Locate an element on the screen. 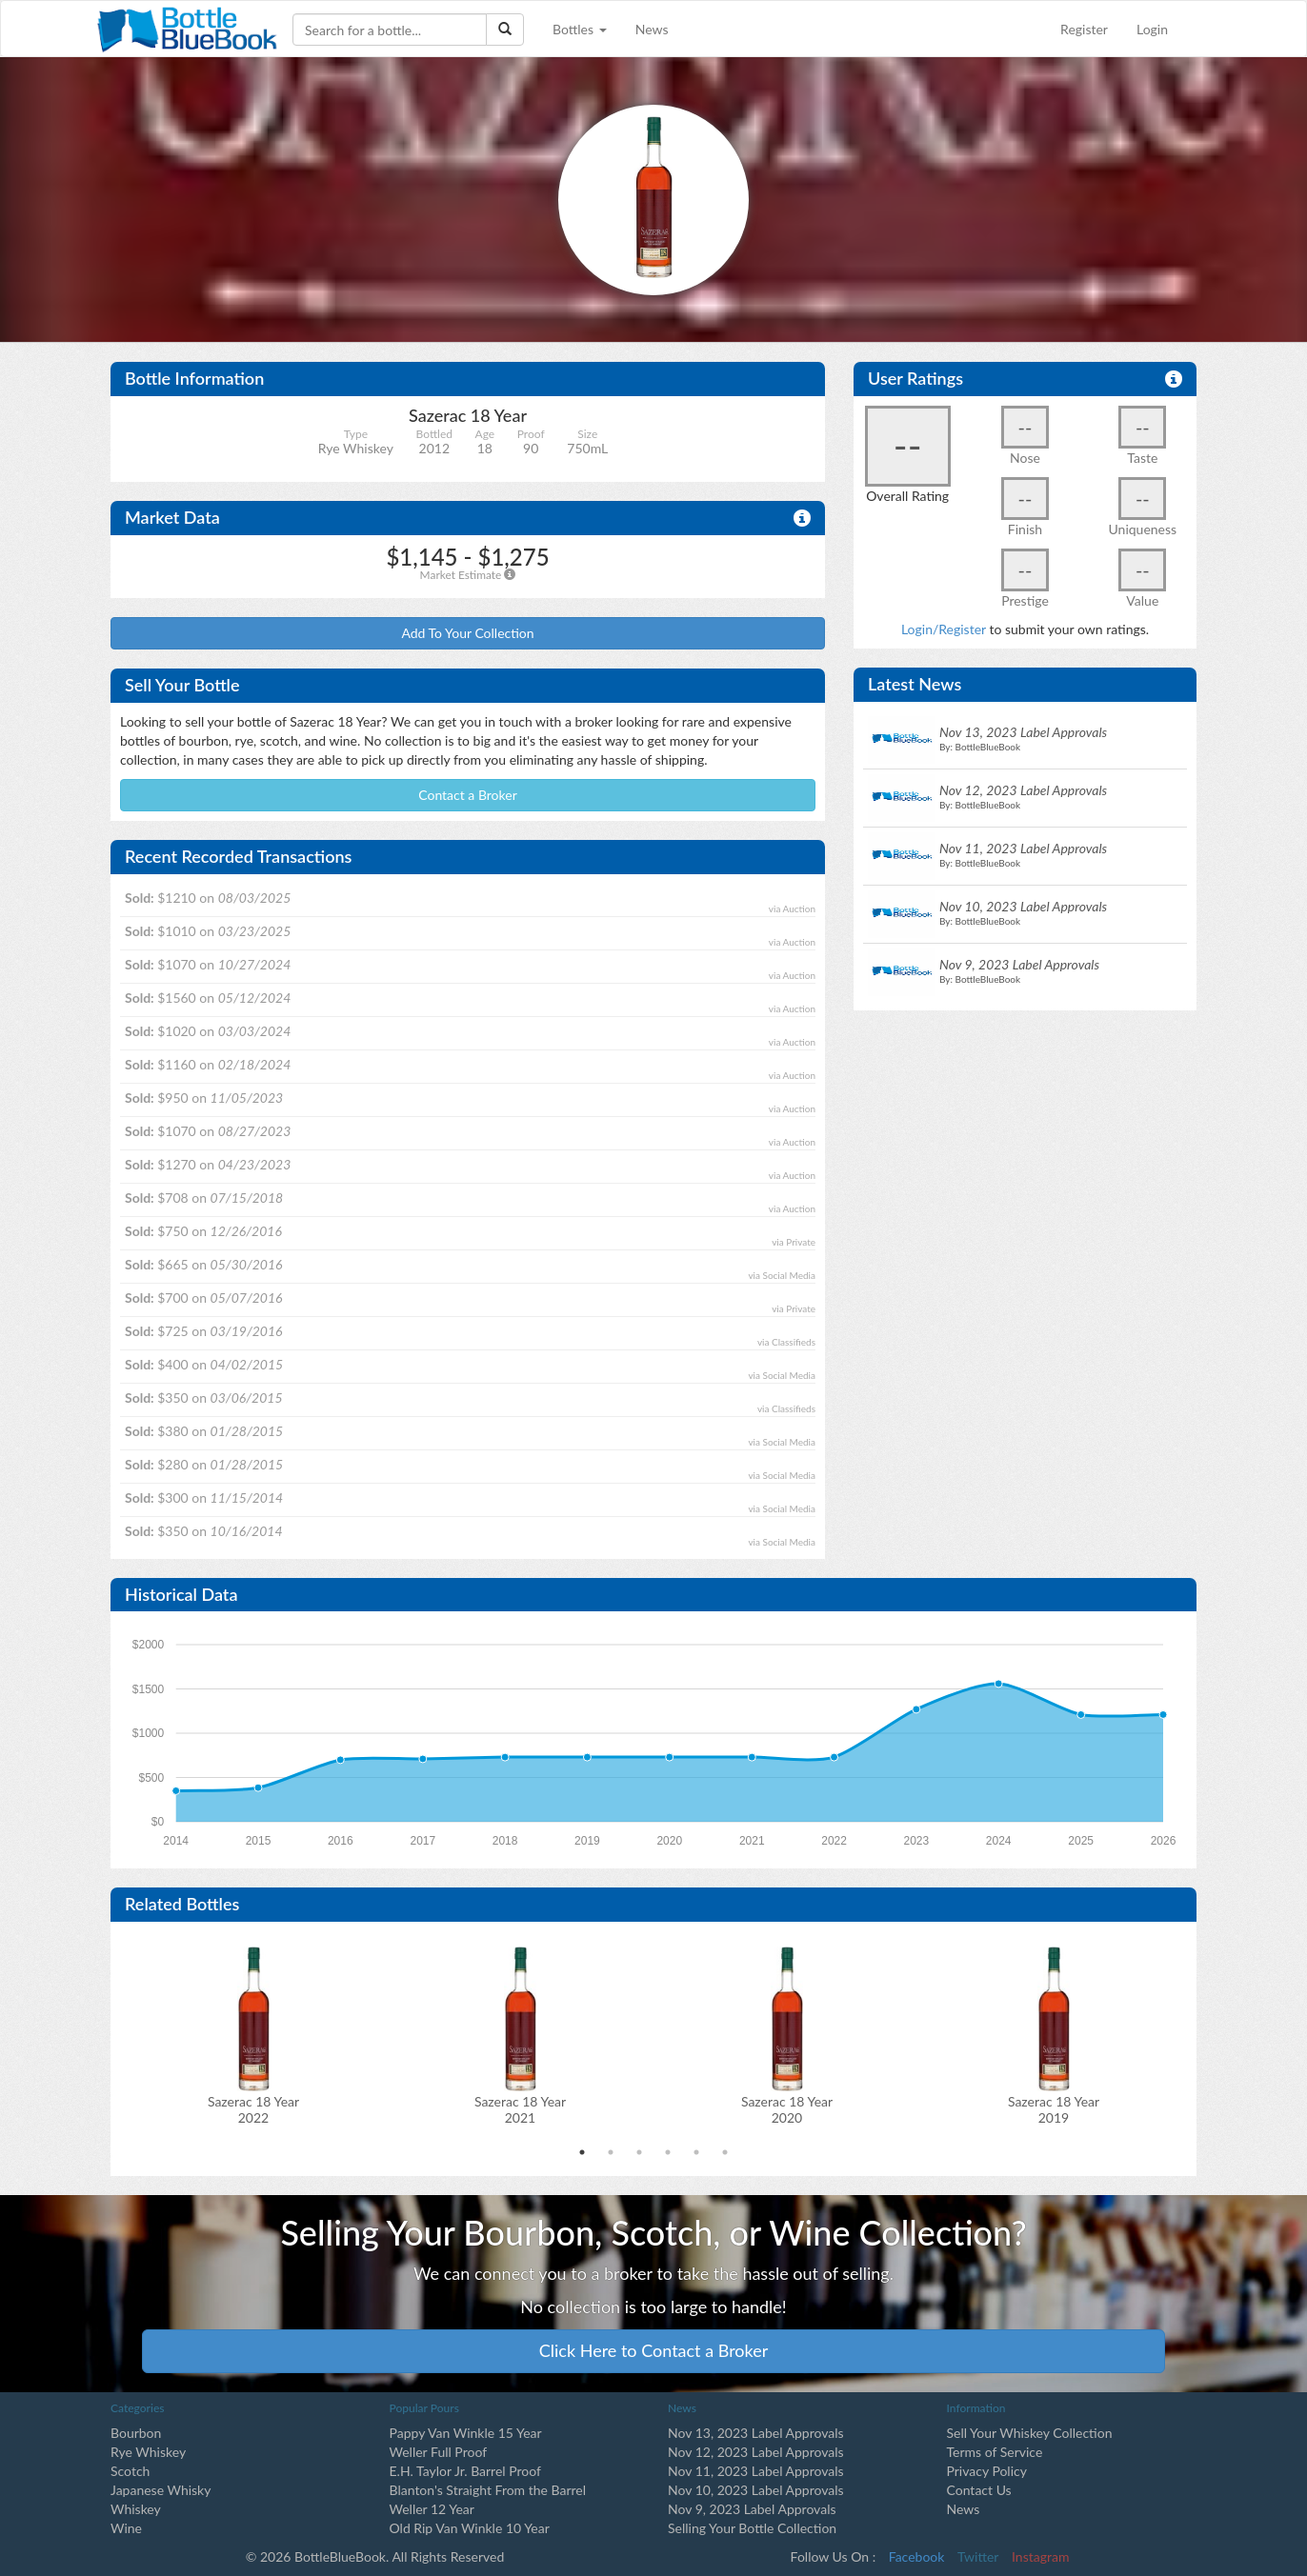 The height and width of the screenshot is (2576, 1307). Blanton's Straight From the Barrel is located at coordinates (488, 2490).